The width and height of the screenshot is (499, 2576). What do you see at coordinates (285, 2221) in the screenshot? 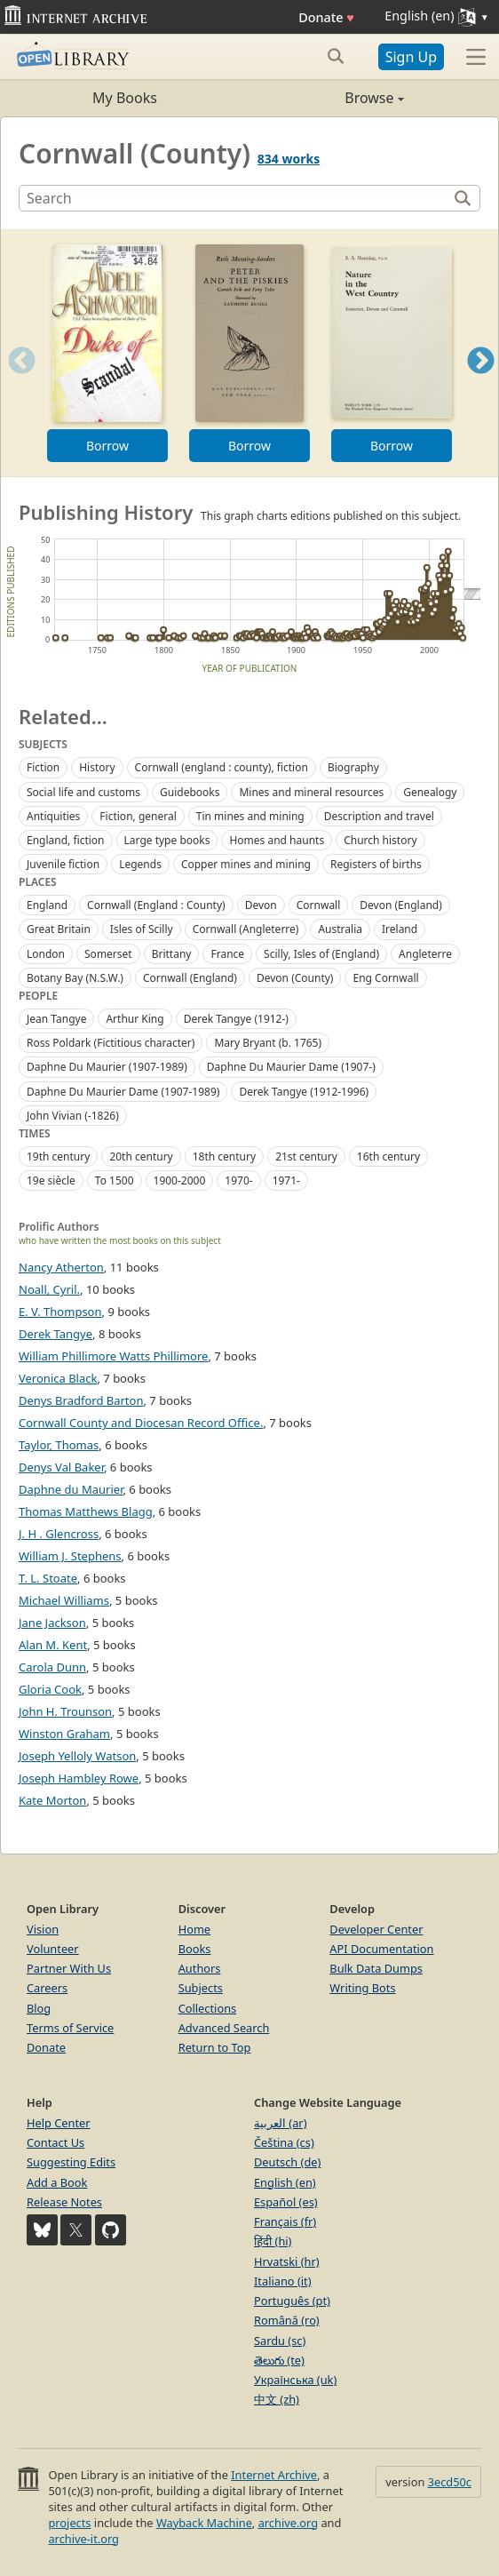
I see `Français (fr)` at bounding box center [285, 2221].